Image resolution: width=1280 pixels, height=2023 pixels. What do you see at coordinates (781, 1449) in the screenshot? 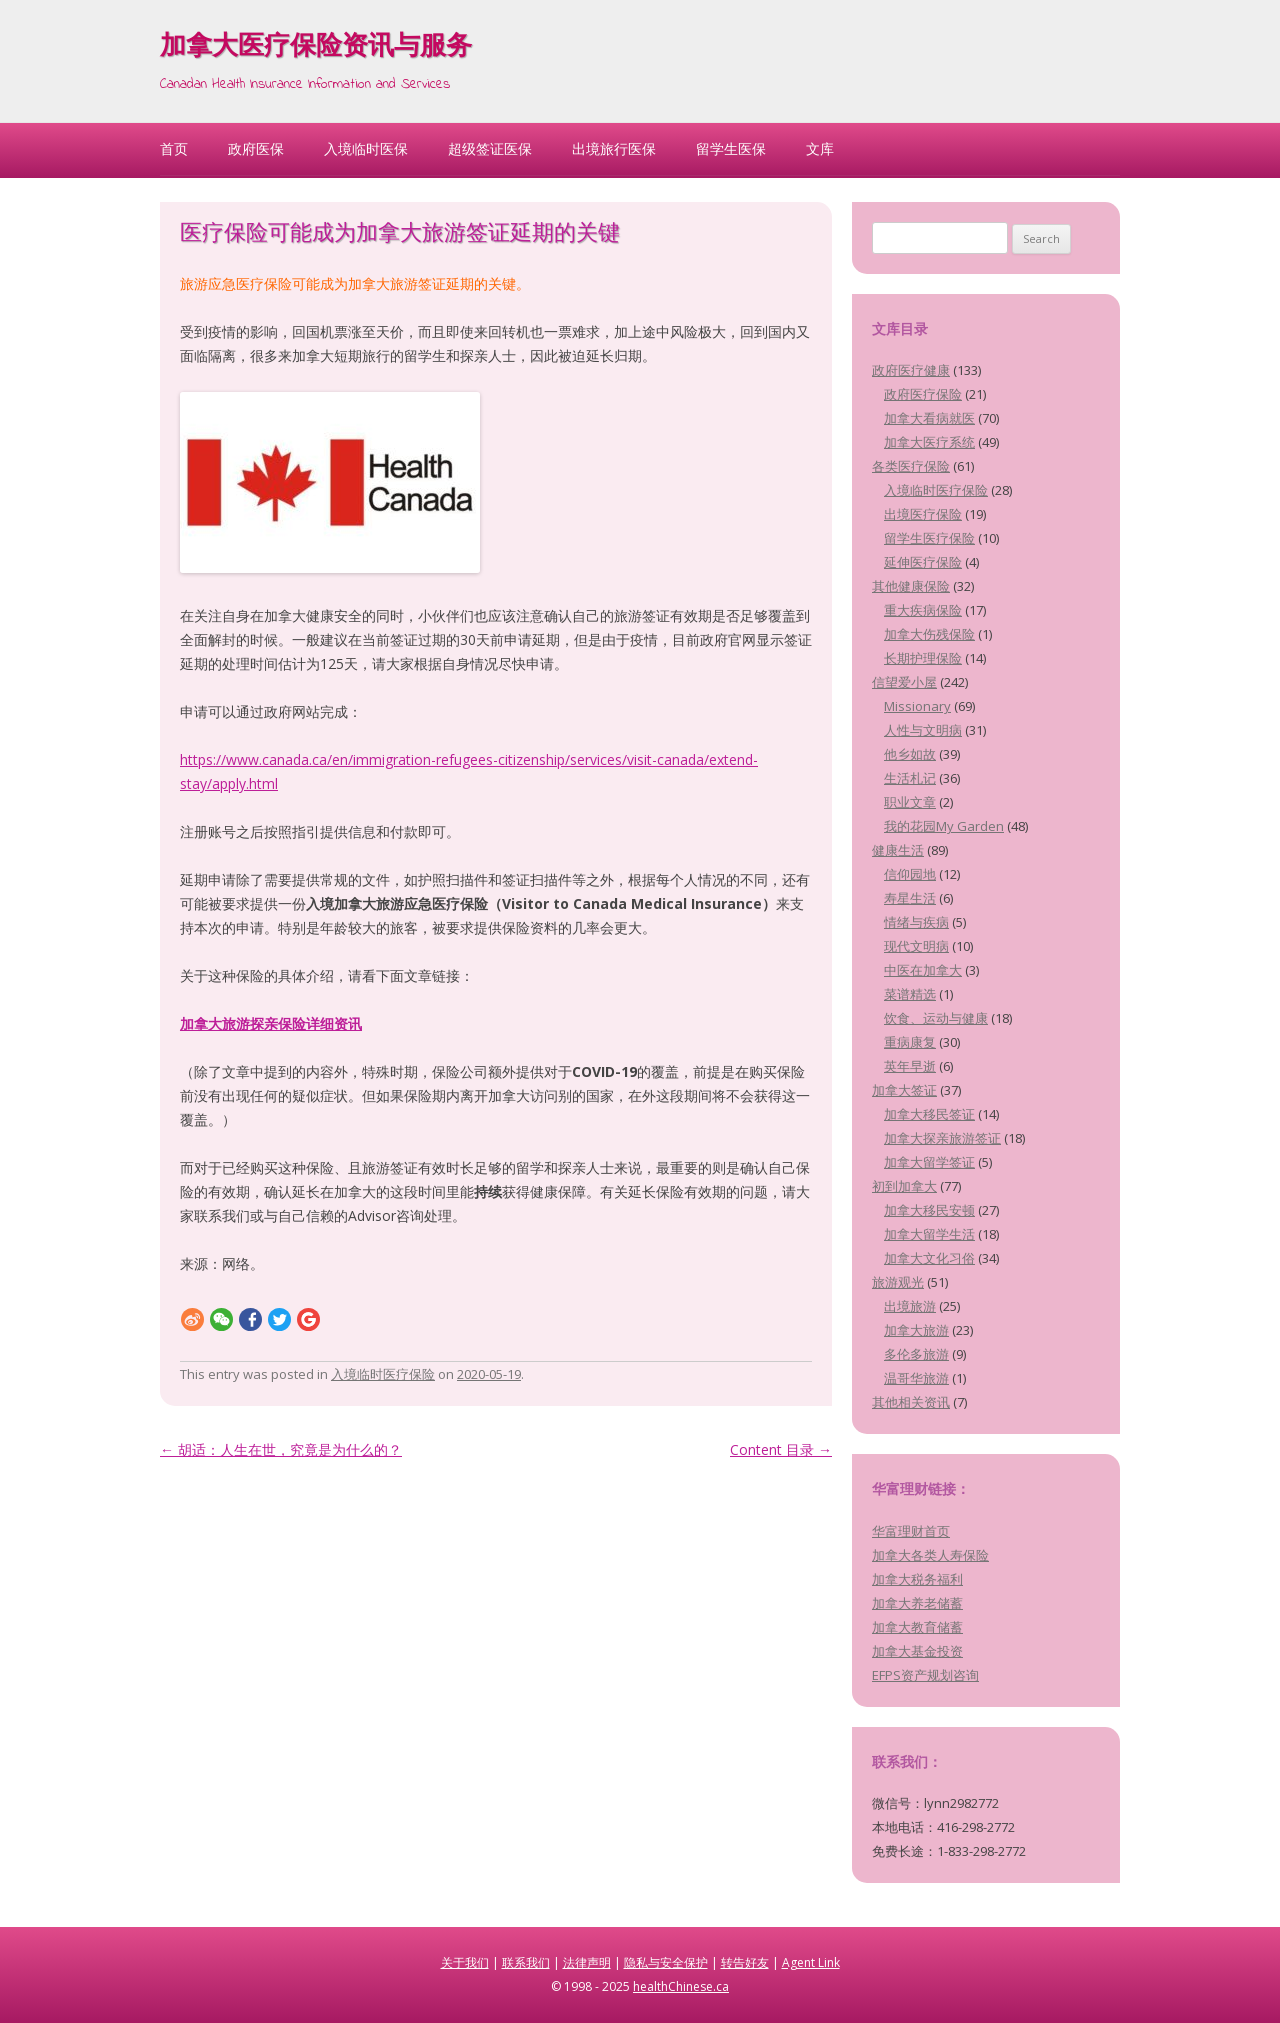
I see `Content 目录` at bounding box center [781, 1449].